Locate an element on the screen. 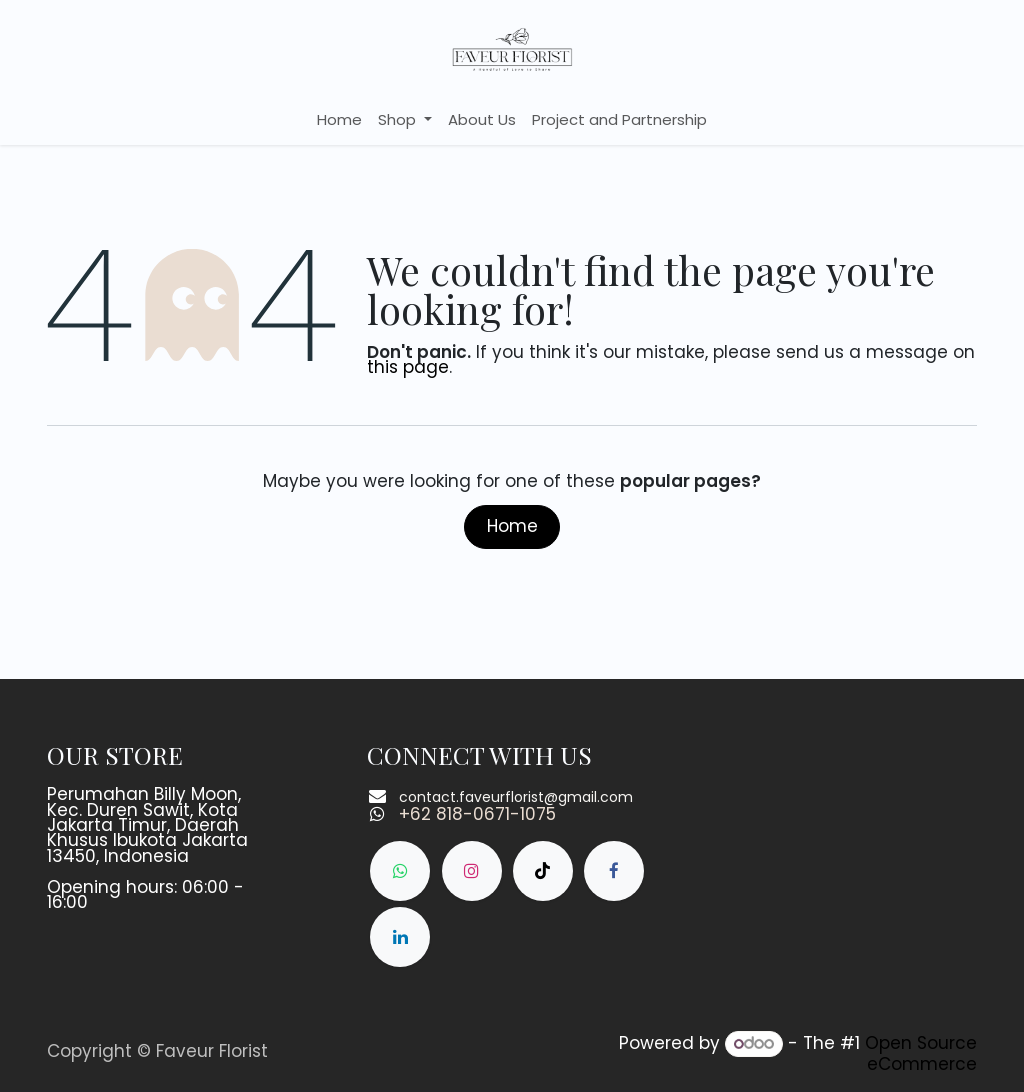  this page is located at coordinates (408, 367).